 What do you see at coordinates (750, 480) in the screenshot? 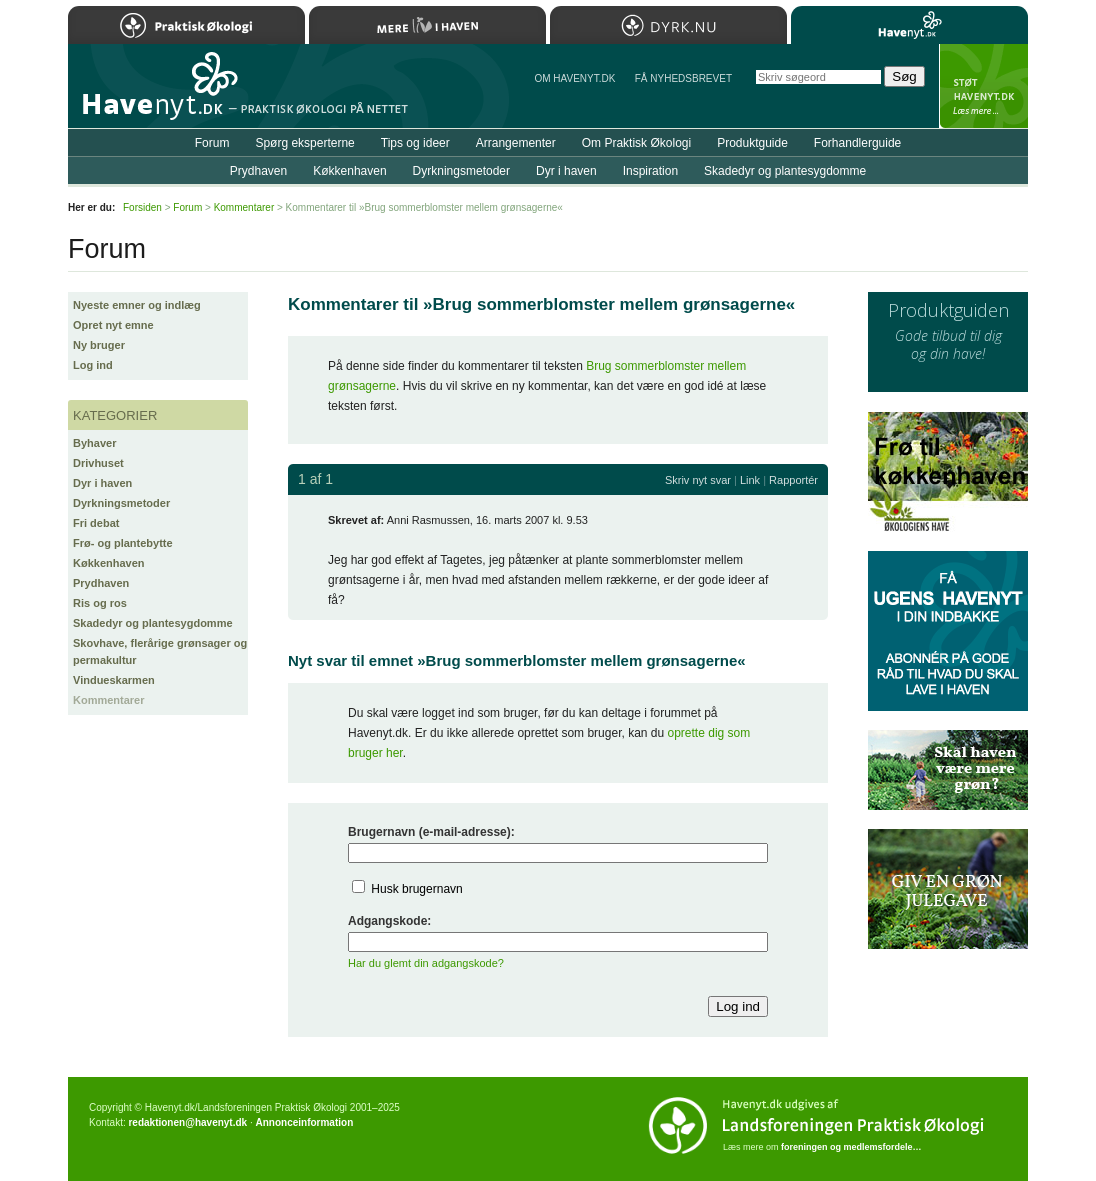
I see `Link` at bounding box center [750, 480].